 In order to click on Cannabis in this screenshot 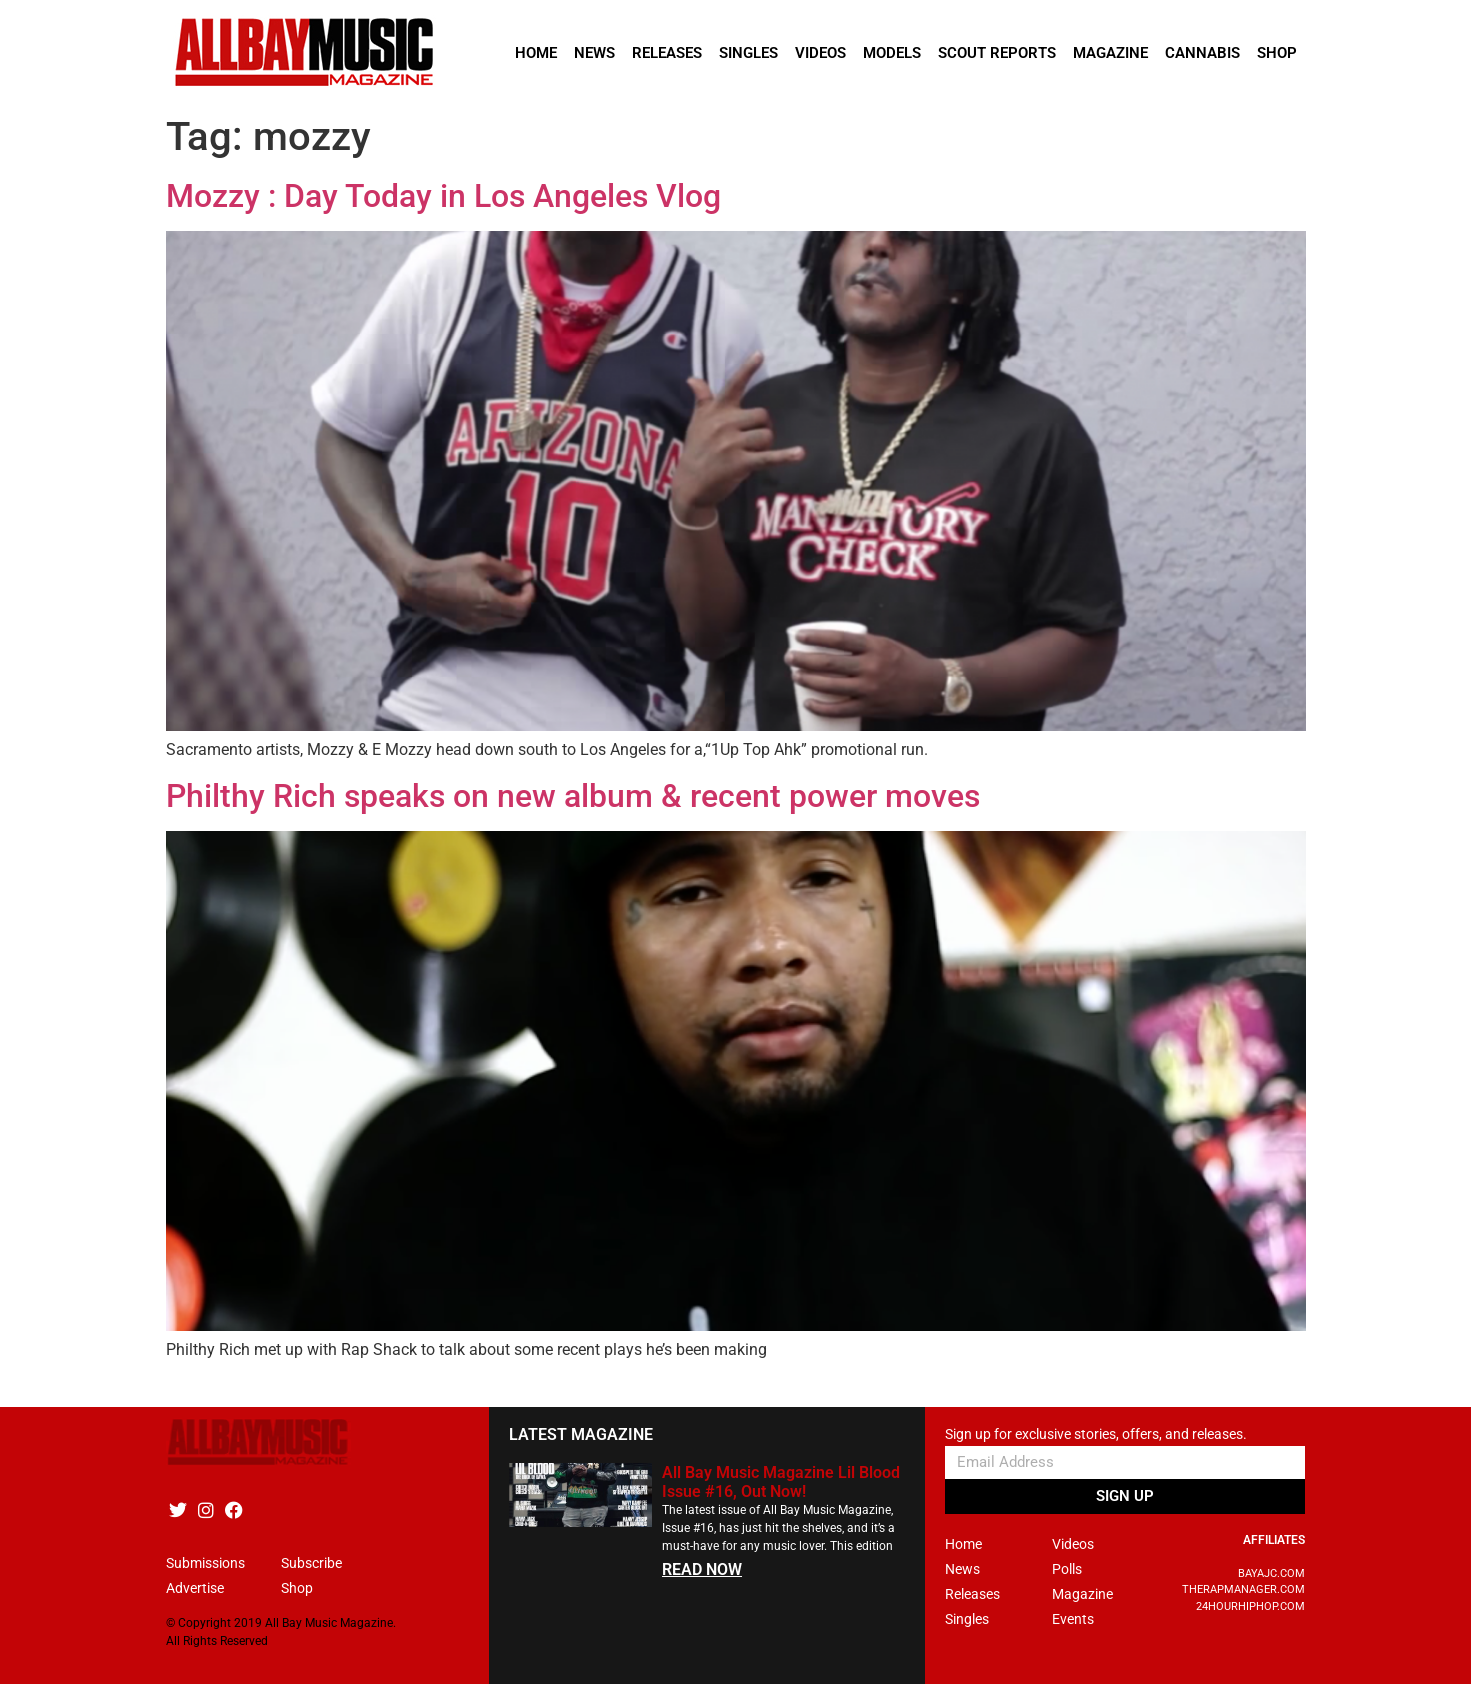, I will do `click(1202, 53)`.